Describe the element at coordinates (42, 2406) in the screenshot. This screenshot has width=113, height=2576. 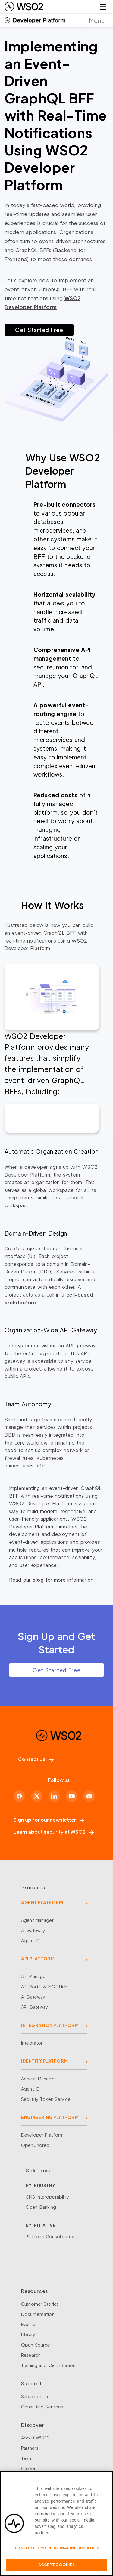
I see `Consulting Services` at that location.